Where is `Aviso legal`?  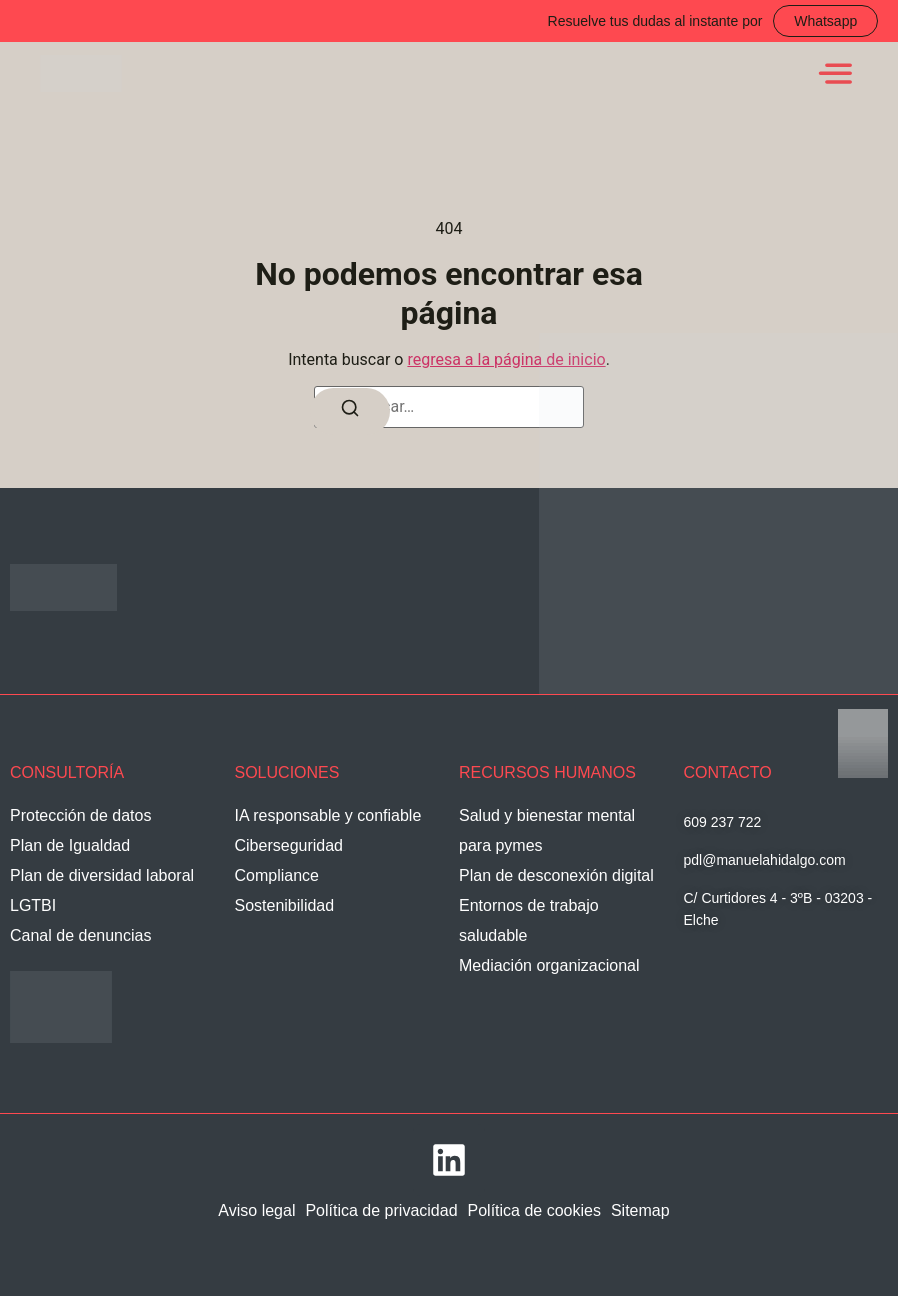
Aviso legal is located at coordinates (256, 1210).